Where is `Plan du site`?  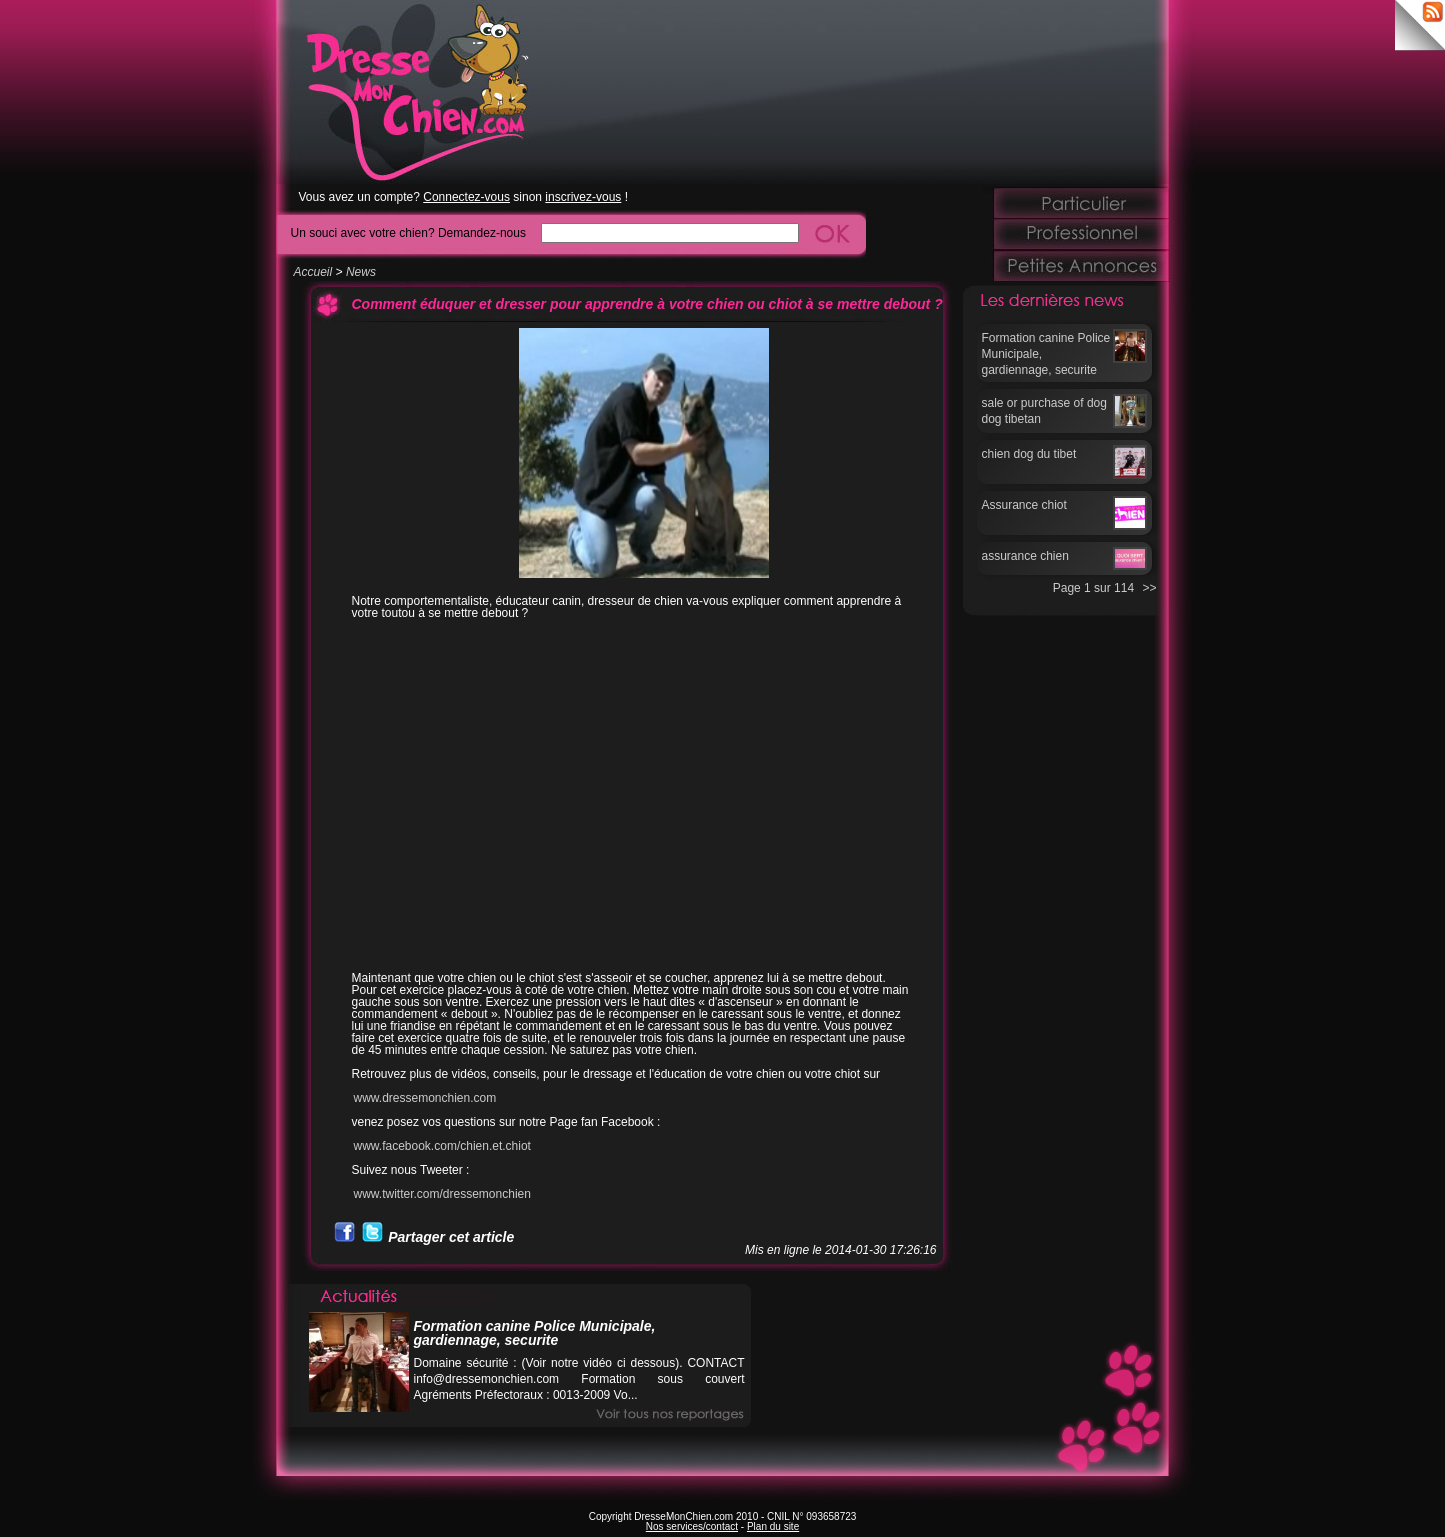 Plan du site is located at coordinates (773, 1526).